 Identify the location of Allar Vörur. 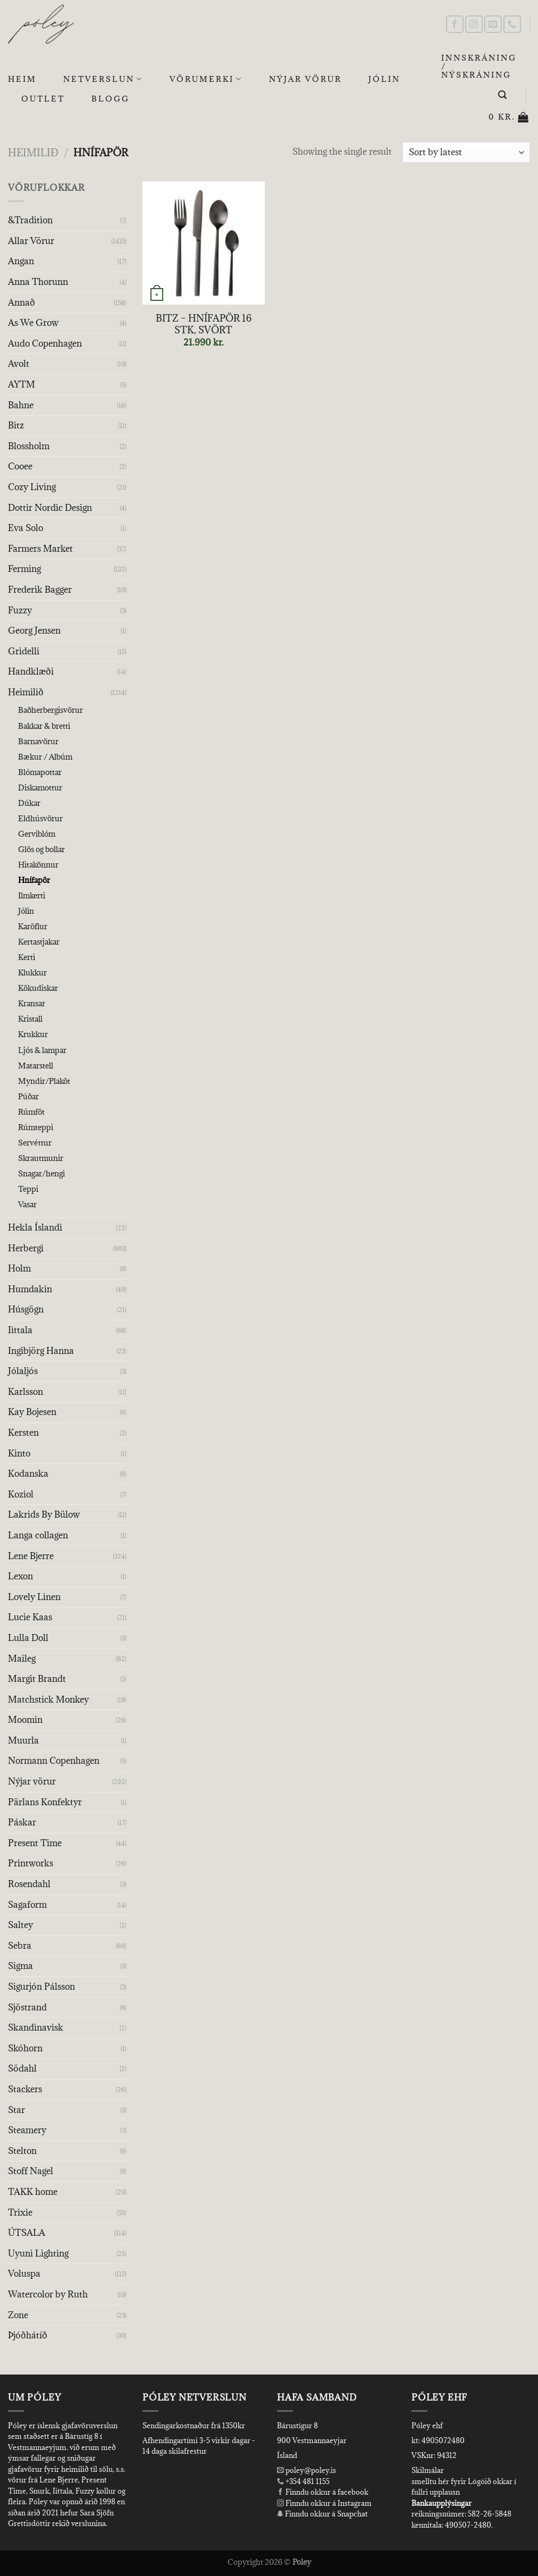
(31, 241).